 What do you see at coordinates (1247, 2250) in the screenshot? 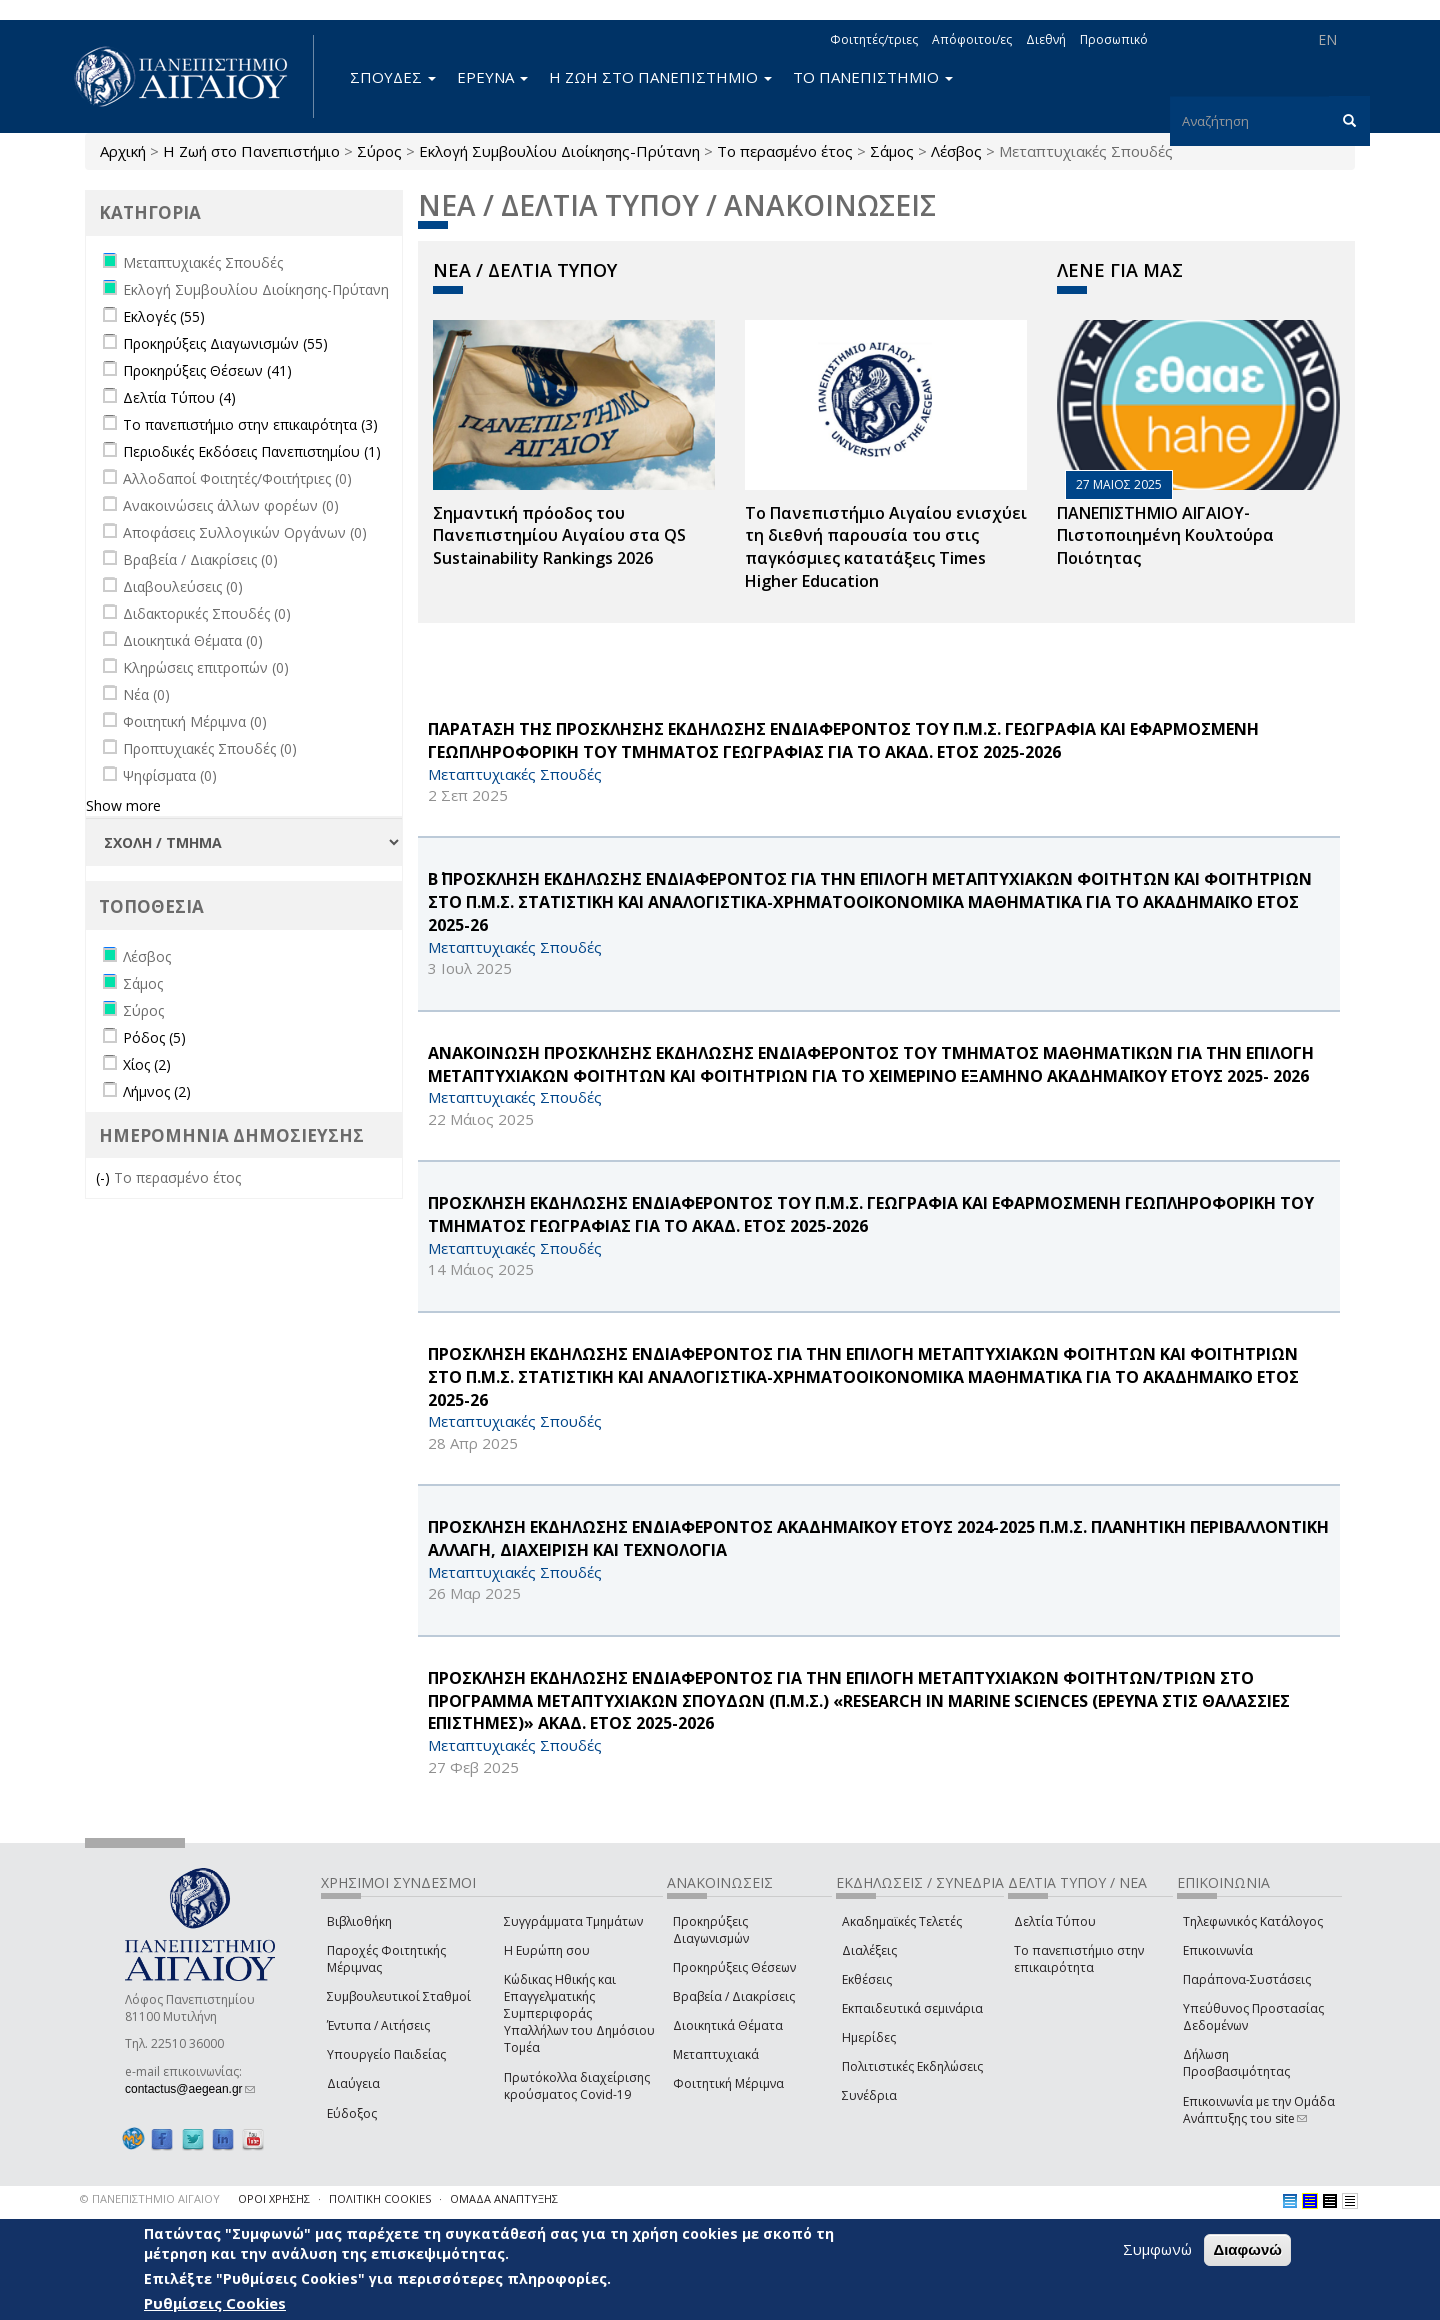
I see `Διαφωνώ` at bounding box center [1247, 2250].